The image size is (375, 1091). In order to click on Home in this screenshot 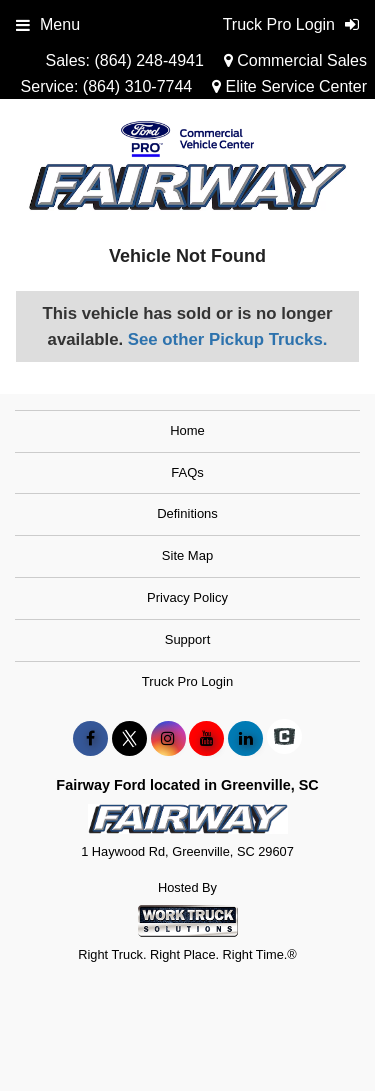, I will do `click(187, 430)`.